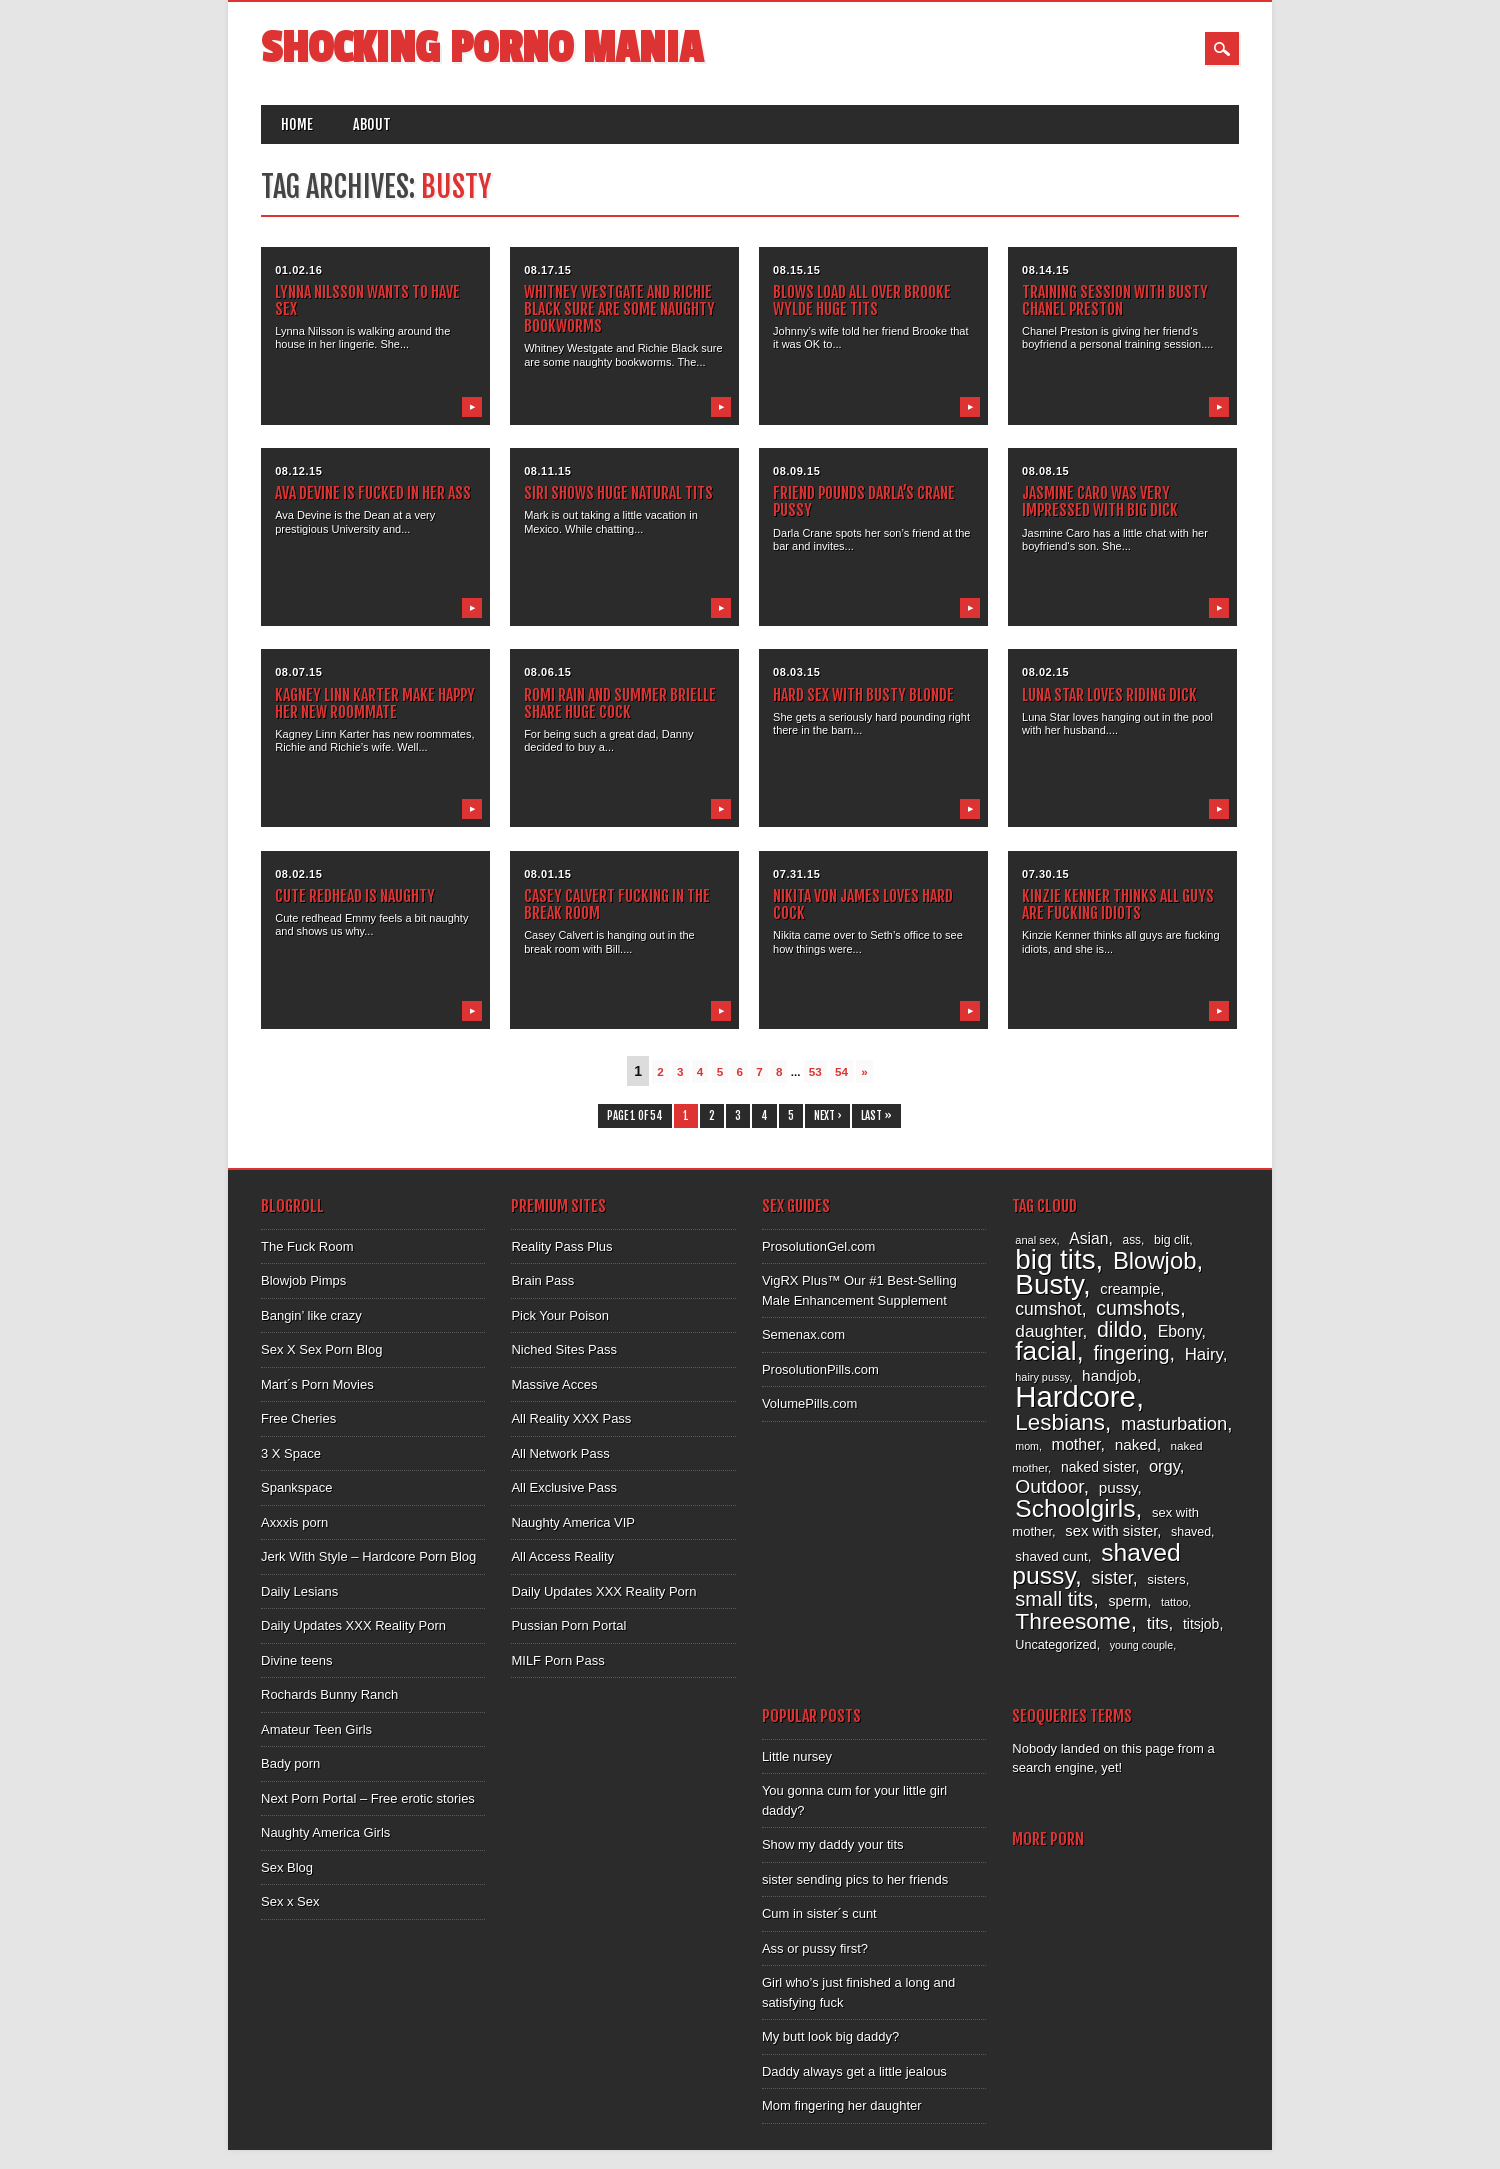 The image size is (1500, 2169). What do you see at coordinates (863, 695) in the screenshot?
I see `Hard sex with busty blonde` at bounding box center [863, 695].